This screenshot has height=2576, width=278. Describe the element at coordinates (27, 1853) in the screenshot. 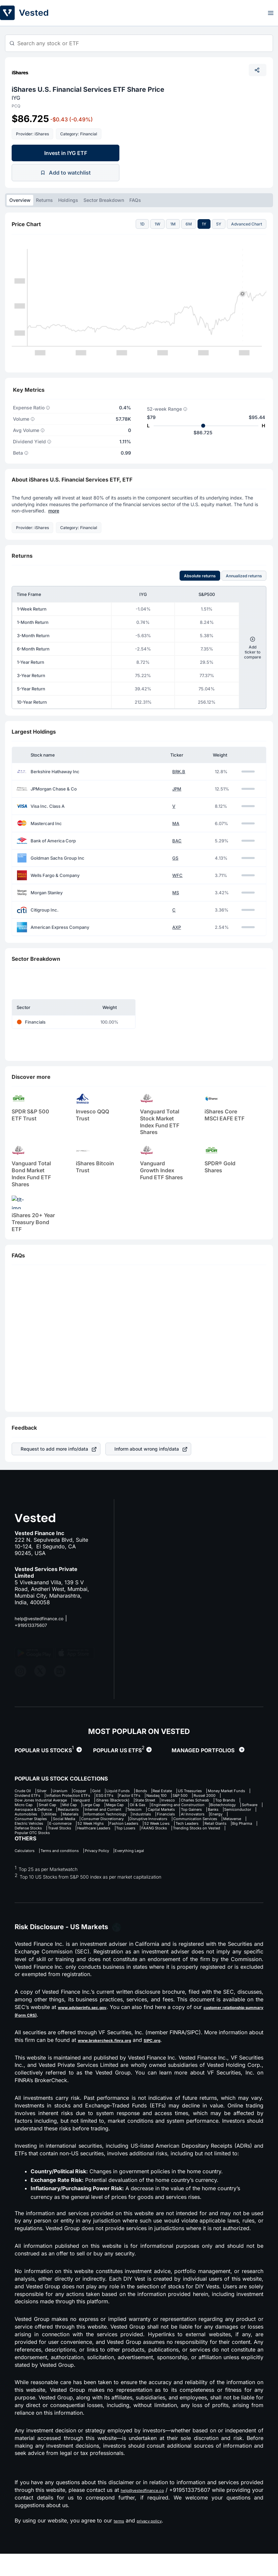

I see `Top Losers` at that location.